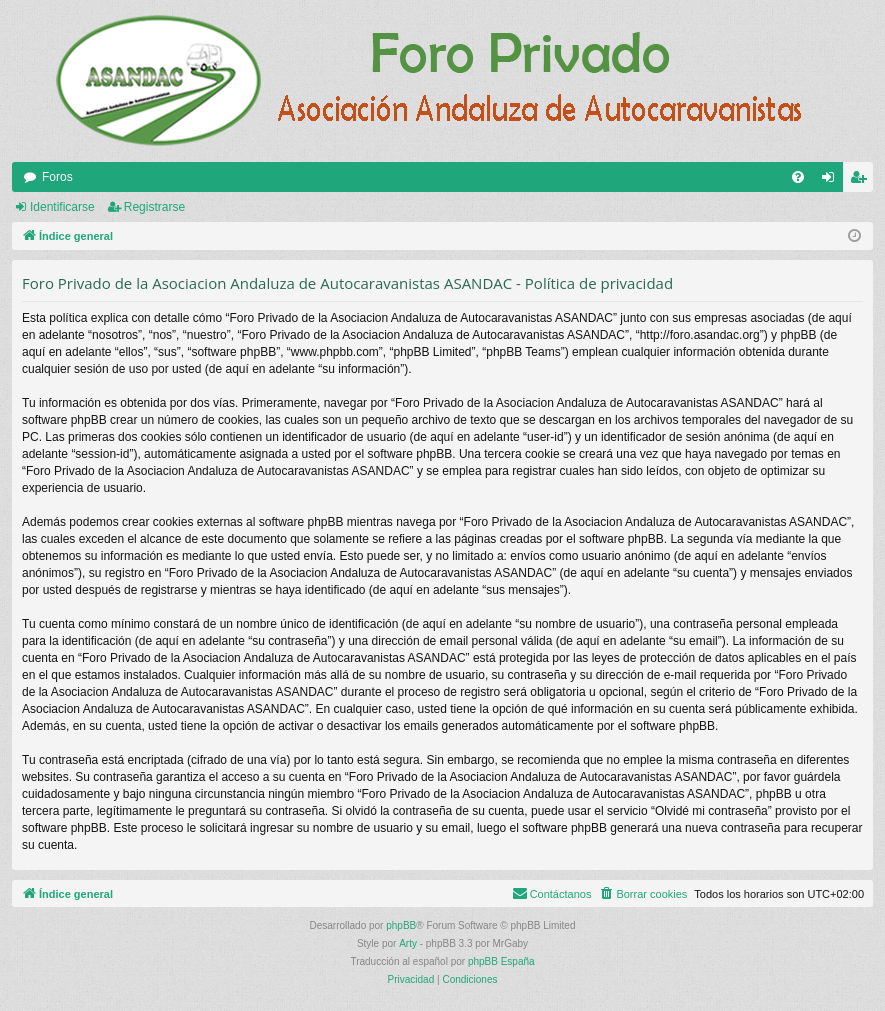  Describe the element at coordinates (798, 177) in the screenshot. I see `[menuitem]` at that location.